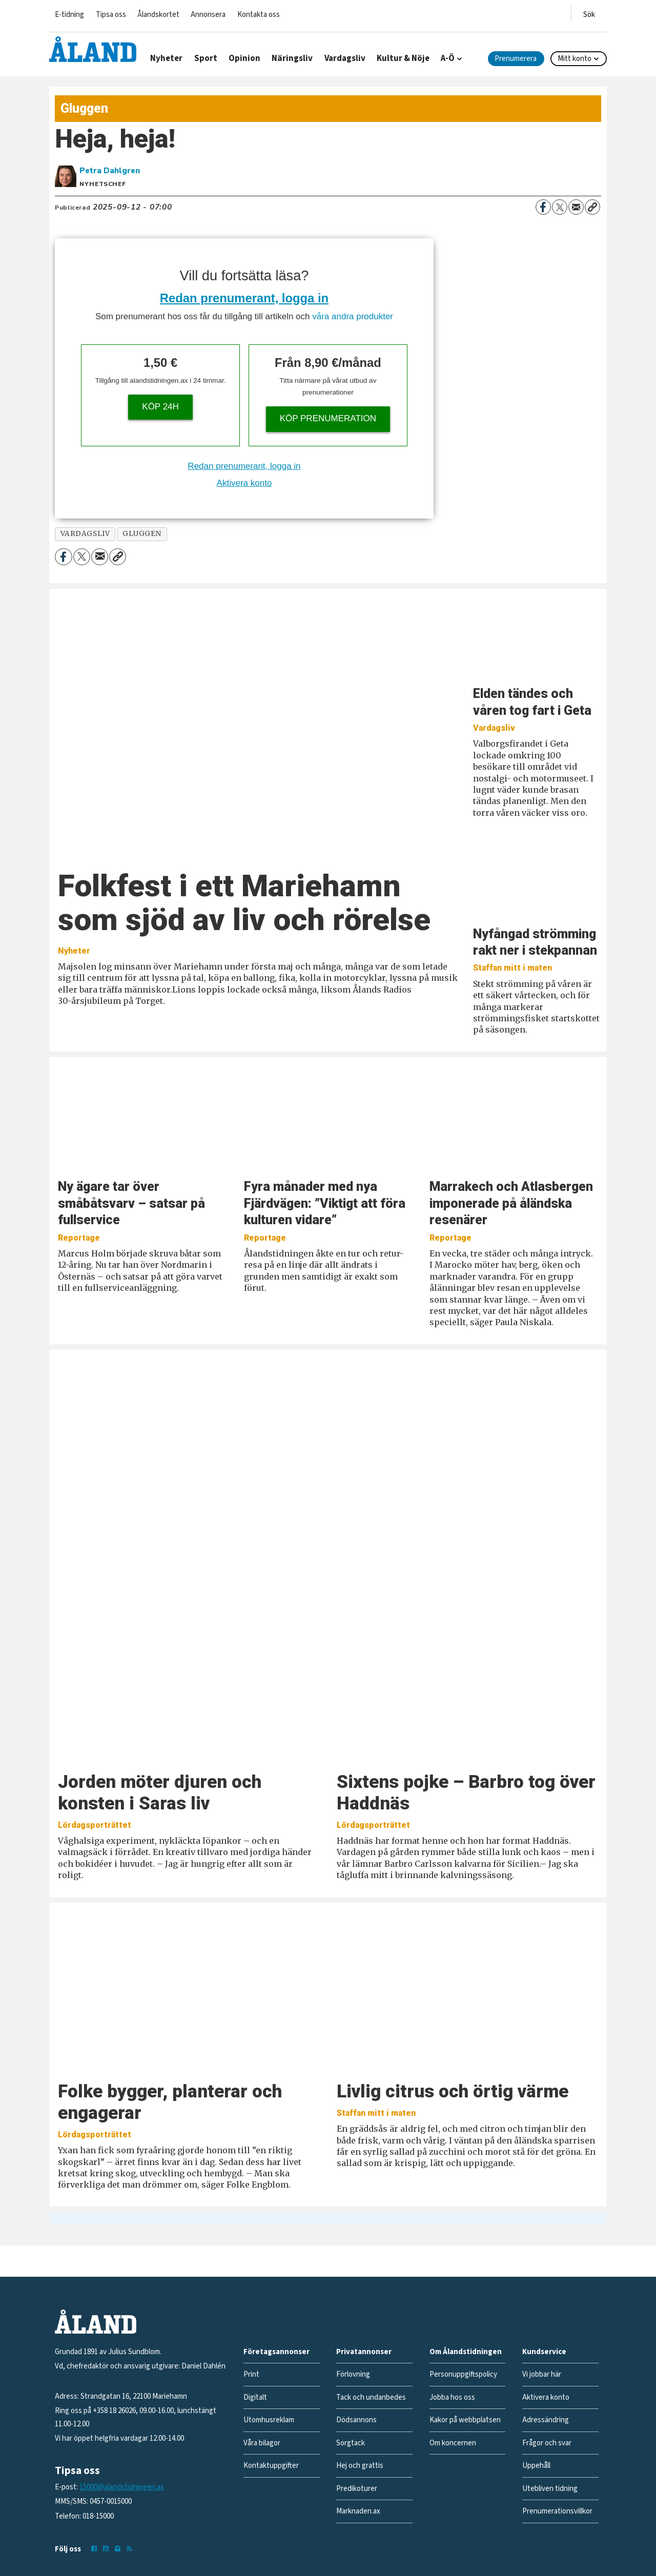 The image size is (656, 2576). What do you see at coordinates (516, 58) in the screenshot?
I see `Prenumerera` at bounding box center [516, 58].